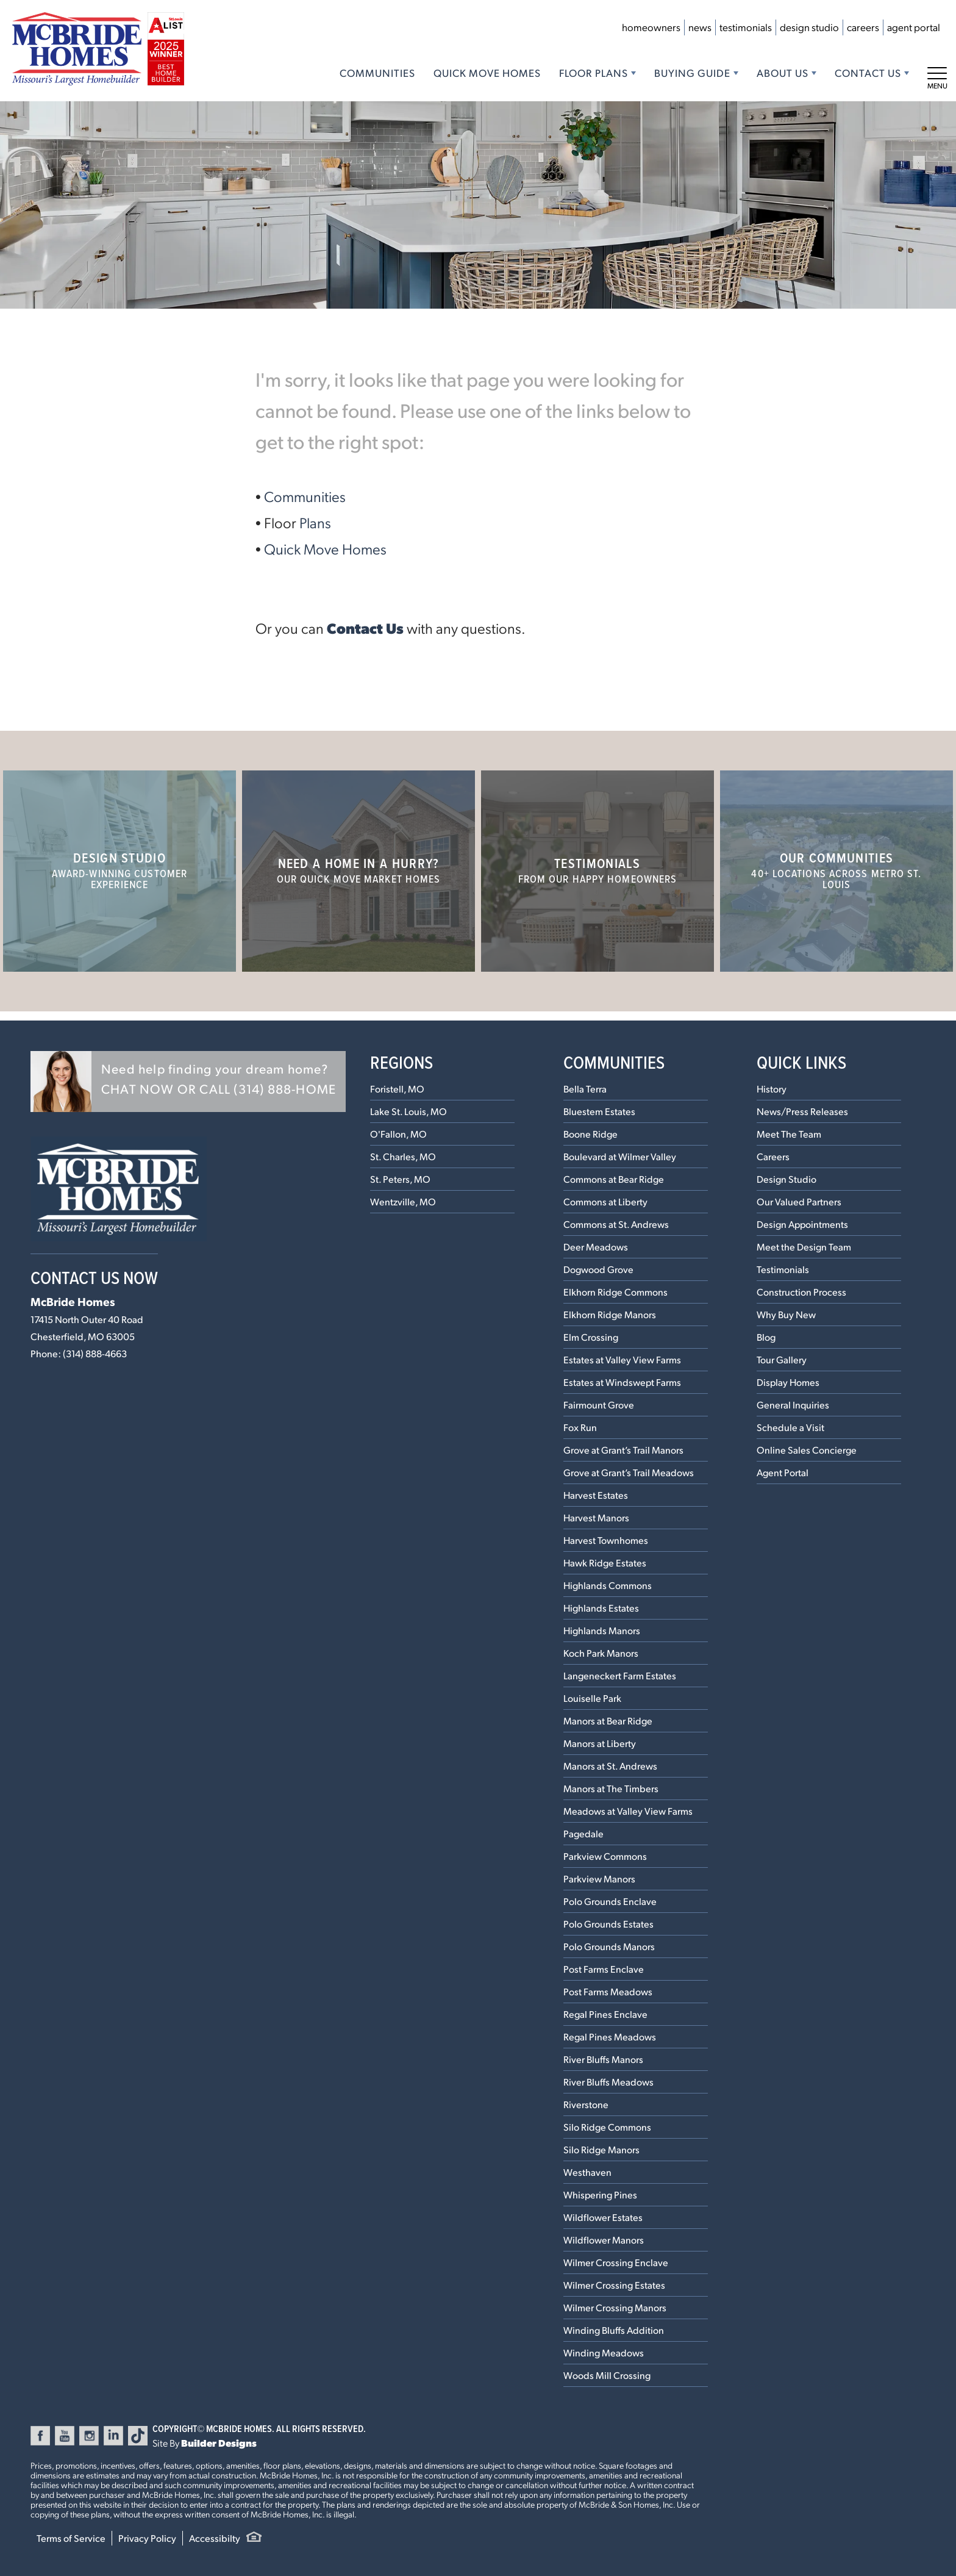 This screenshot has height=2576, width=956. Describe the element at coordinates (610, 1765) in the screenshot. I see `Manors at St. Andrews` at that location.